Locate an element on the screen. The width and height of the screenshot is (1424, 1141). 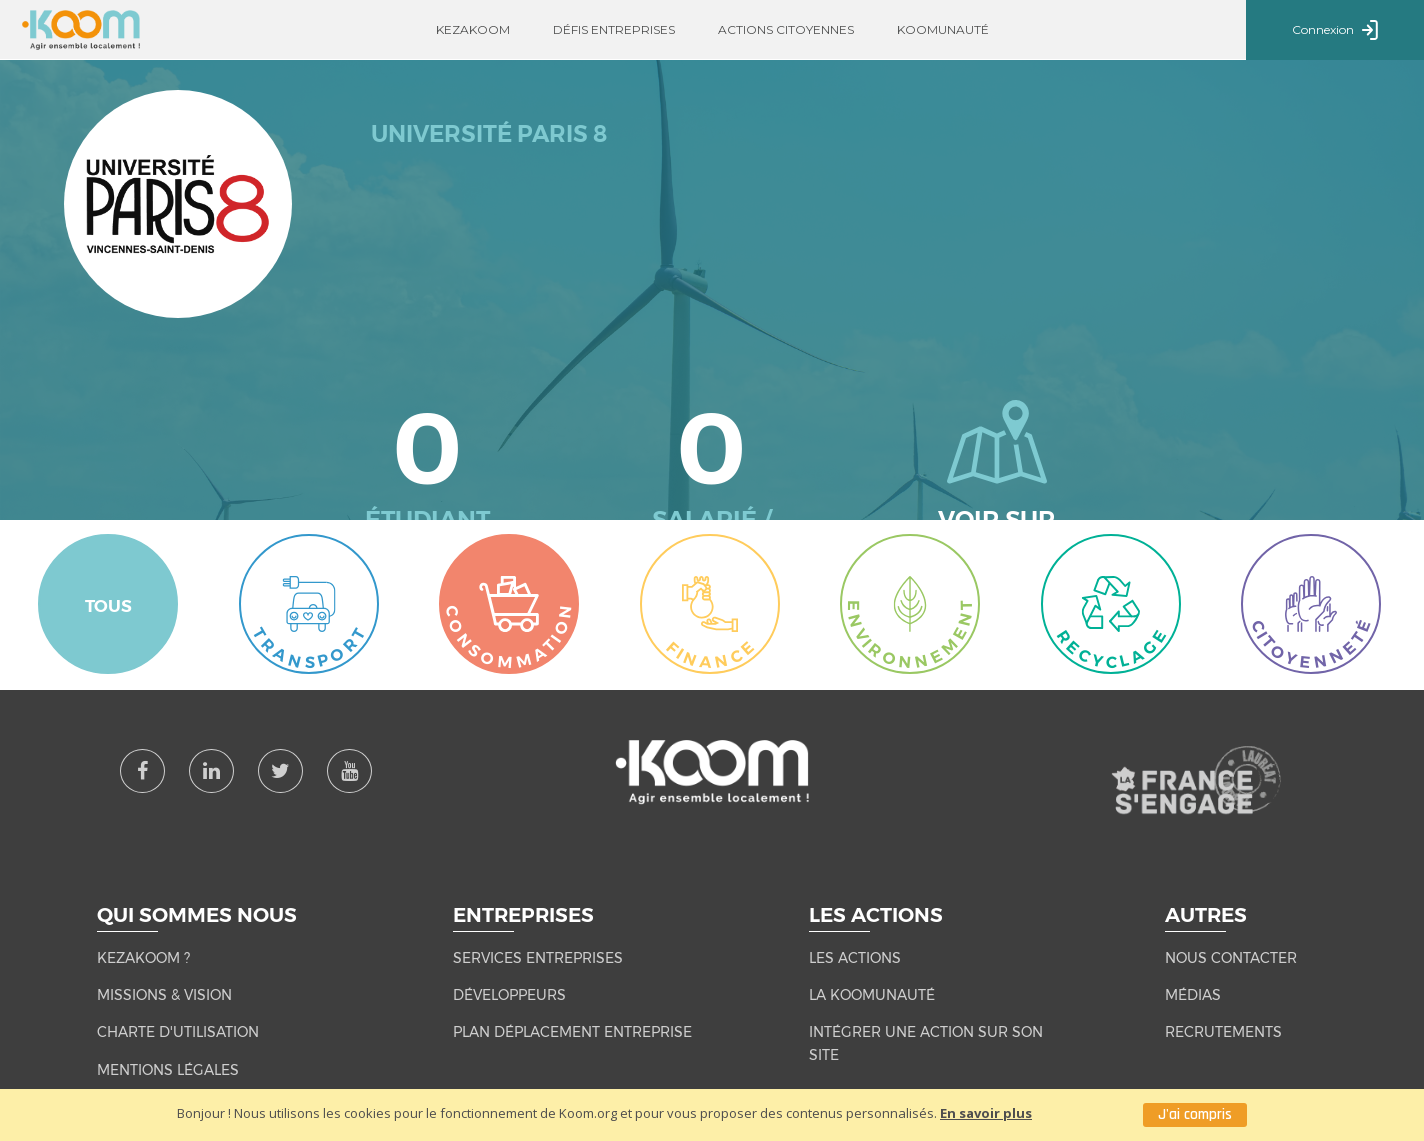
Connexion is located at coordinates (1335, 31).